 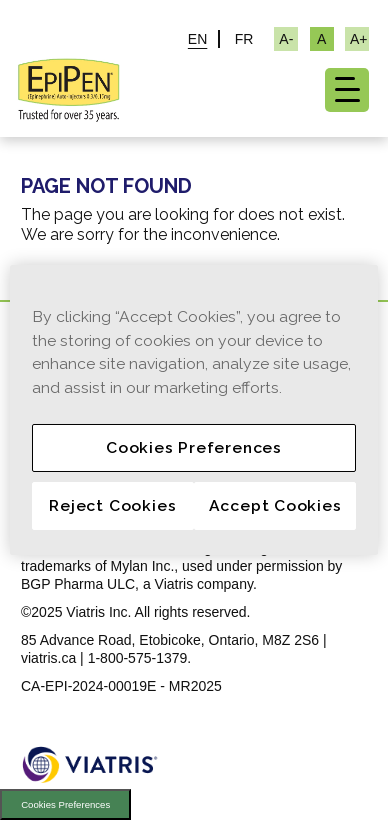 I want to click on [Resize Text - small], so click(x=286, y=39).